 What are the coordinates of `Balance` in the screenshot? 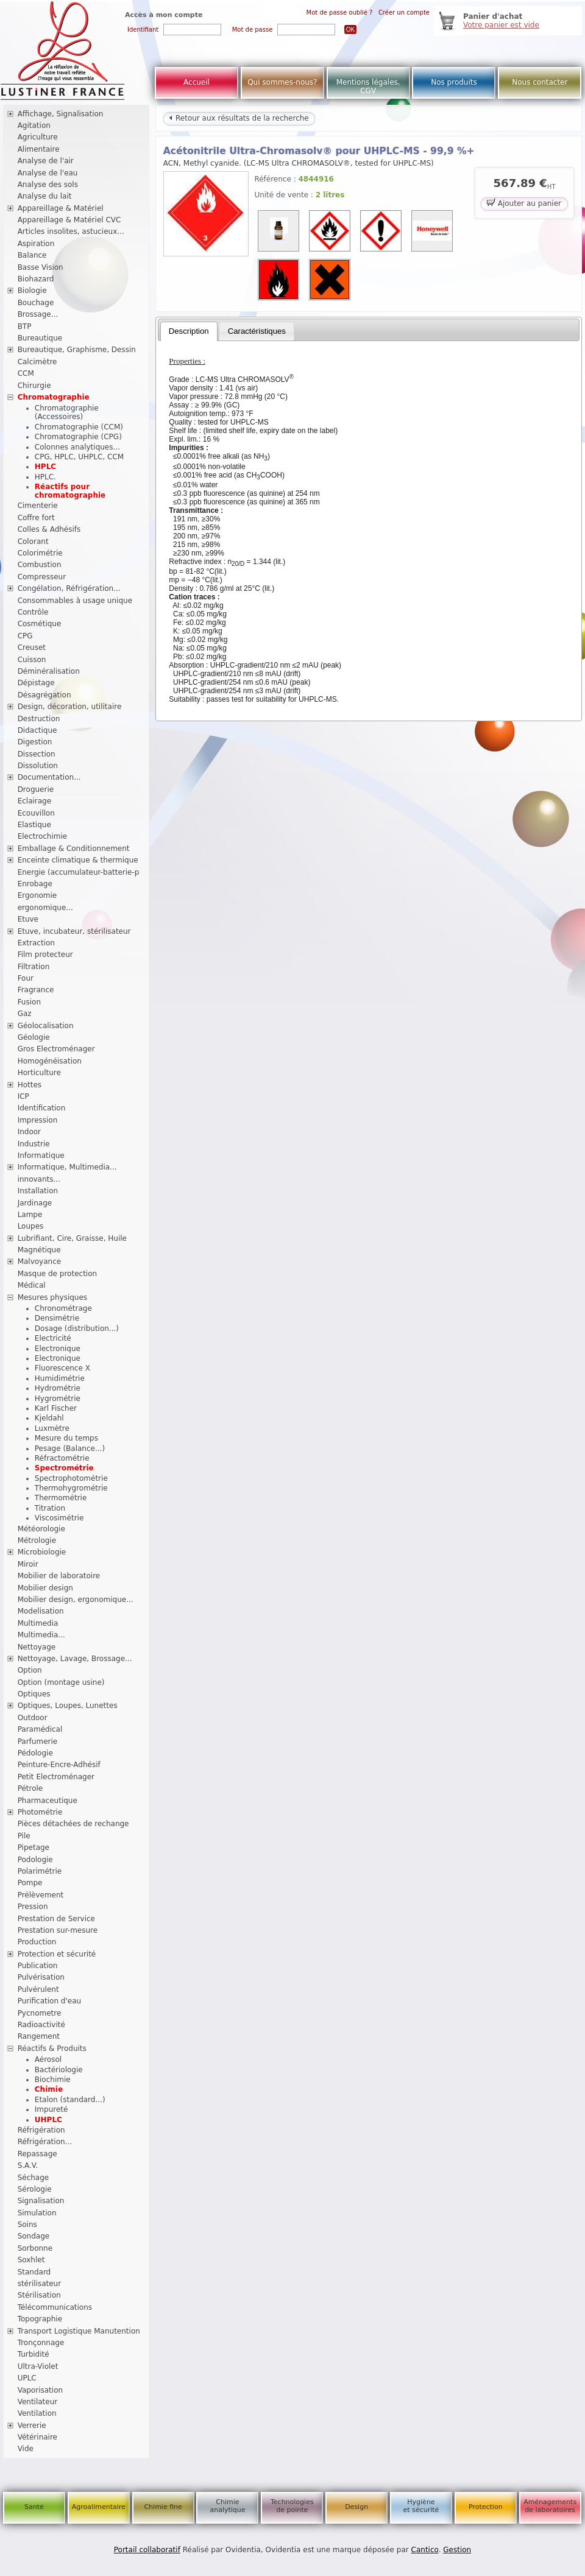 It's located at (32, 255).